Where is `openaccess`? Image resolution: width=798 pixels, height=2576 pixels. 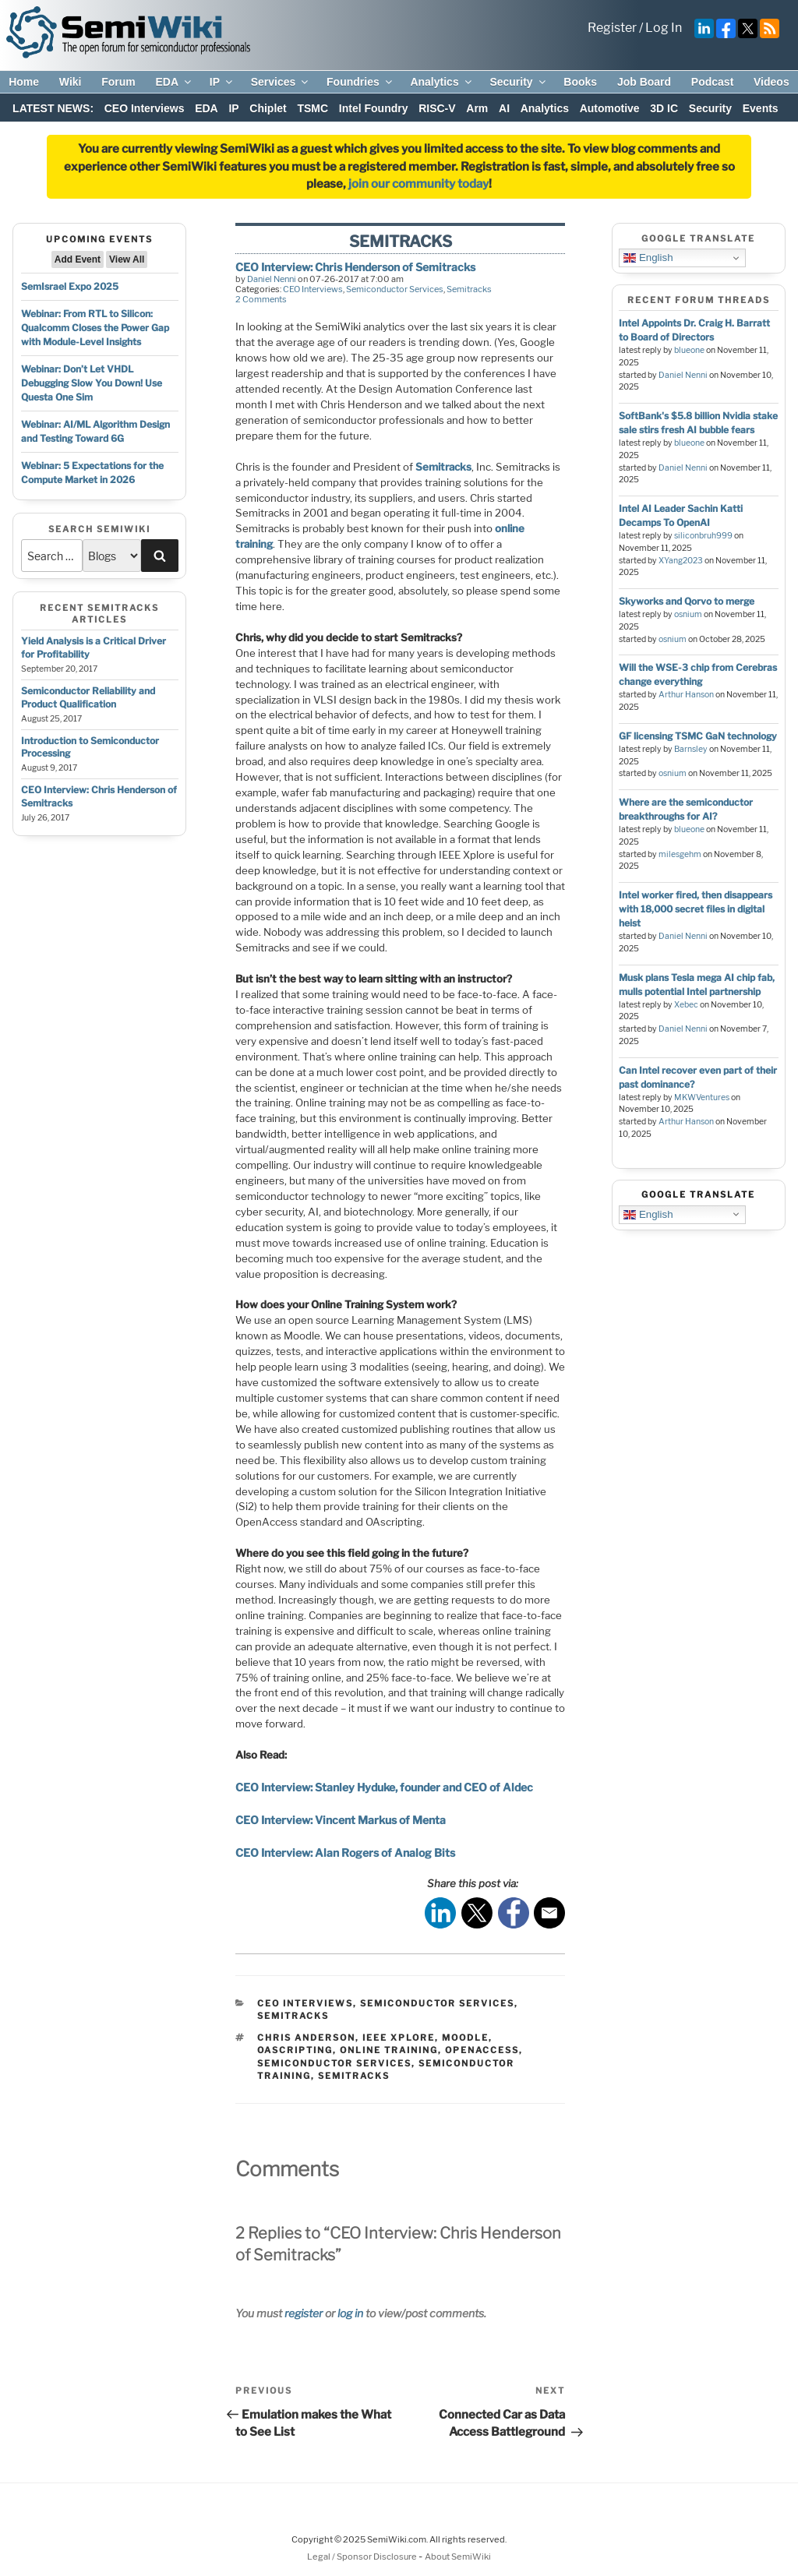
openaccess is located at coordinates (482, 2050).